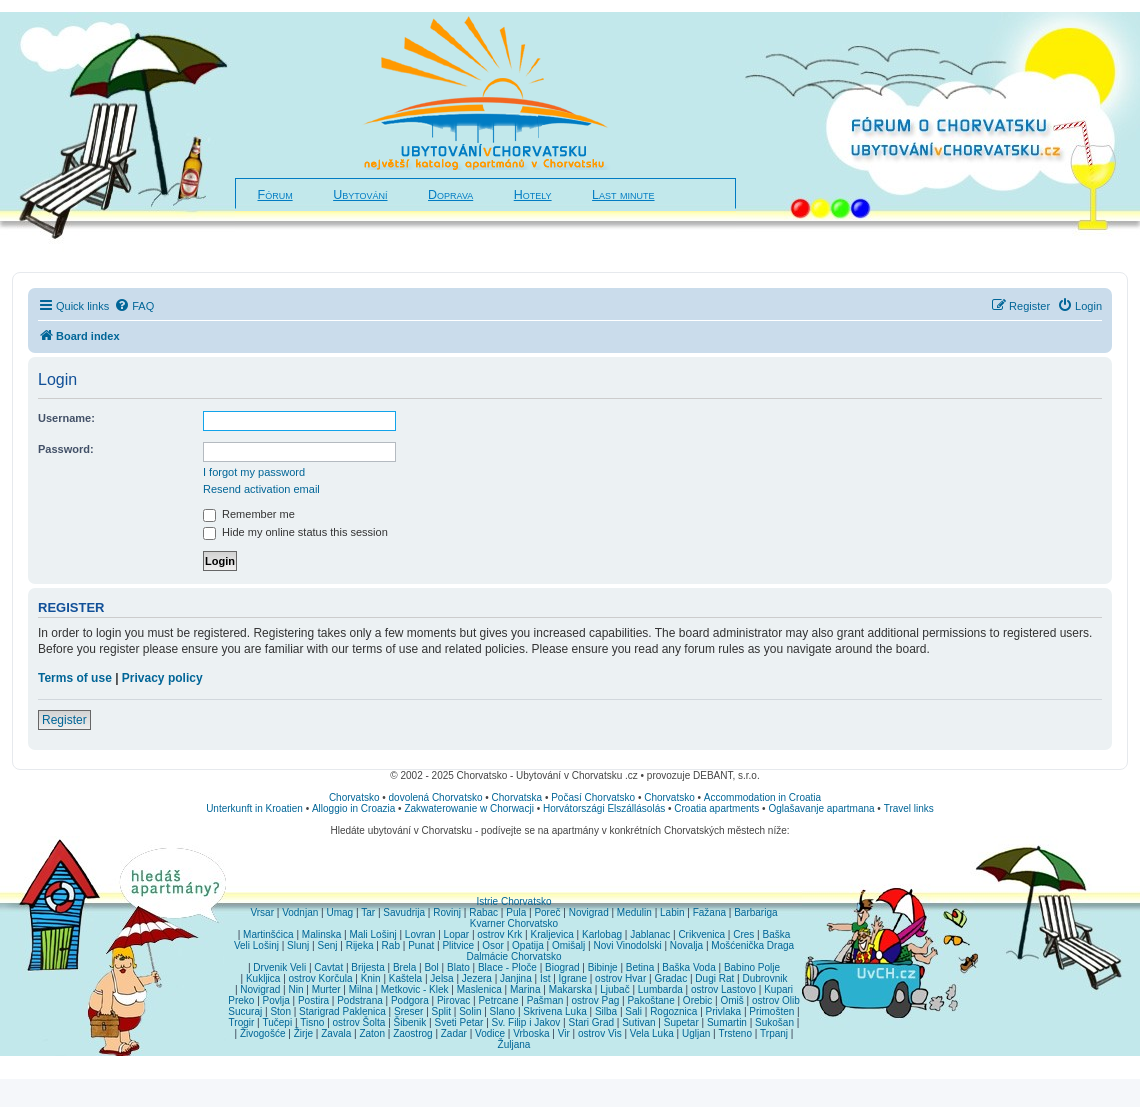  I want to click on Preko, so click(241, 1000).